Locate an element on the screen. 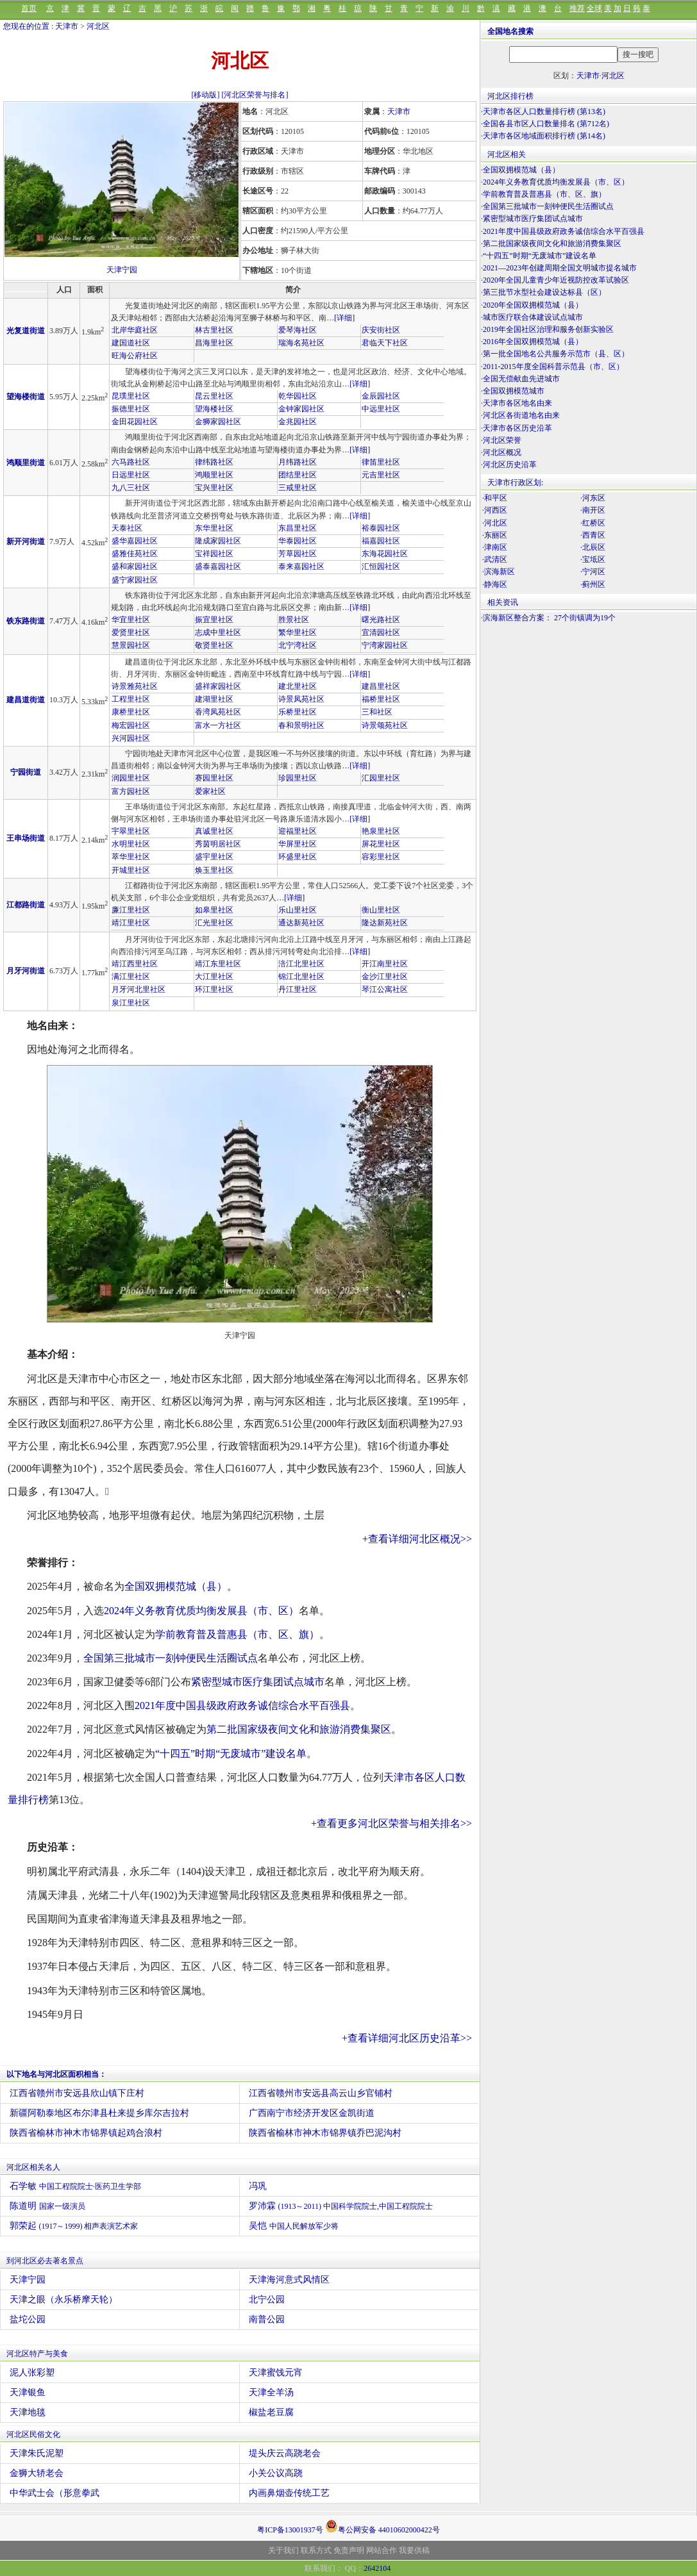 The image size is (697, 2576). 迎福里社区 is located at coordinates (297, 831).